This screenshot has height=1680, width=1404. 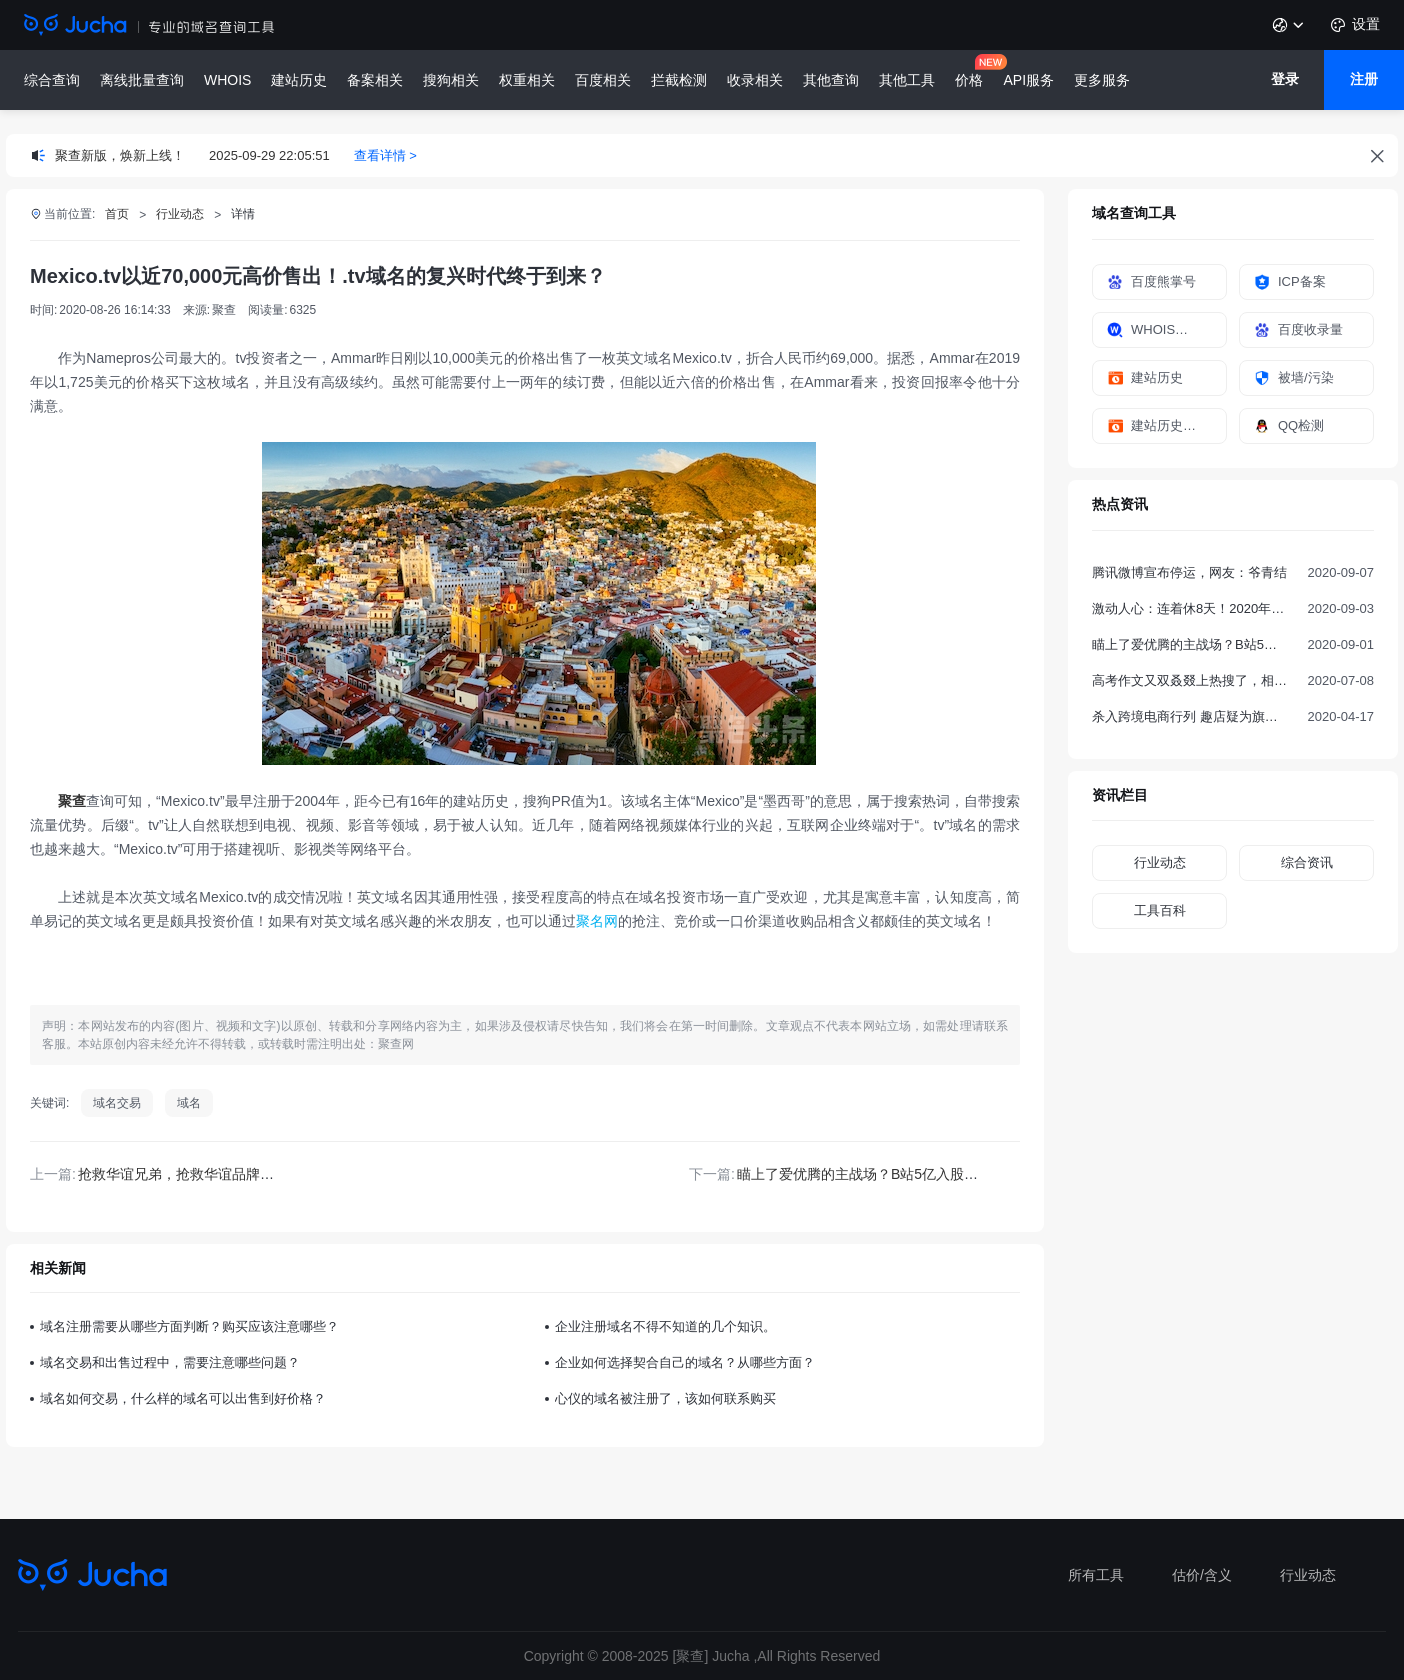 What do you see at coordinates (1028, 80) in the screenshot?
I see `API服务` at bounding box center [1028, 80].